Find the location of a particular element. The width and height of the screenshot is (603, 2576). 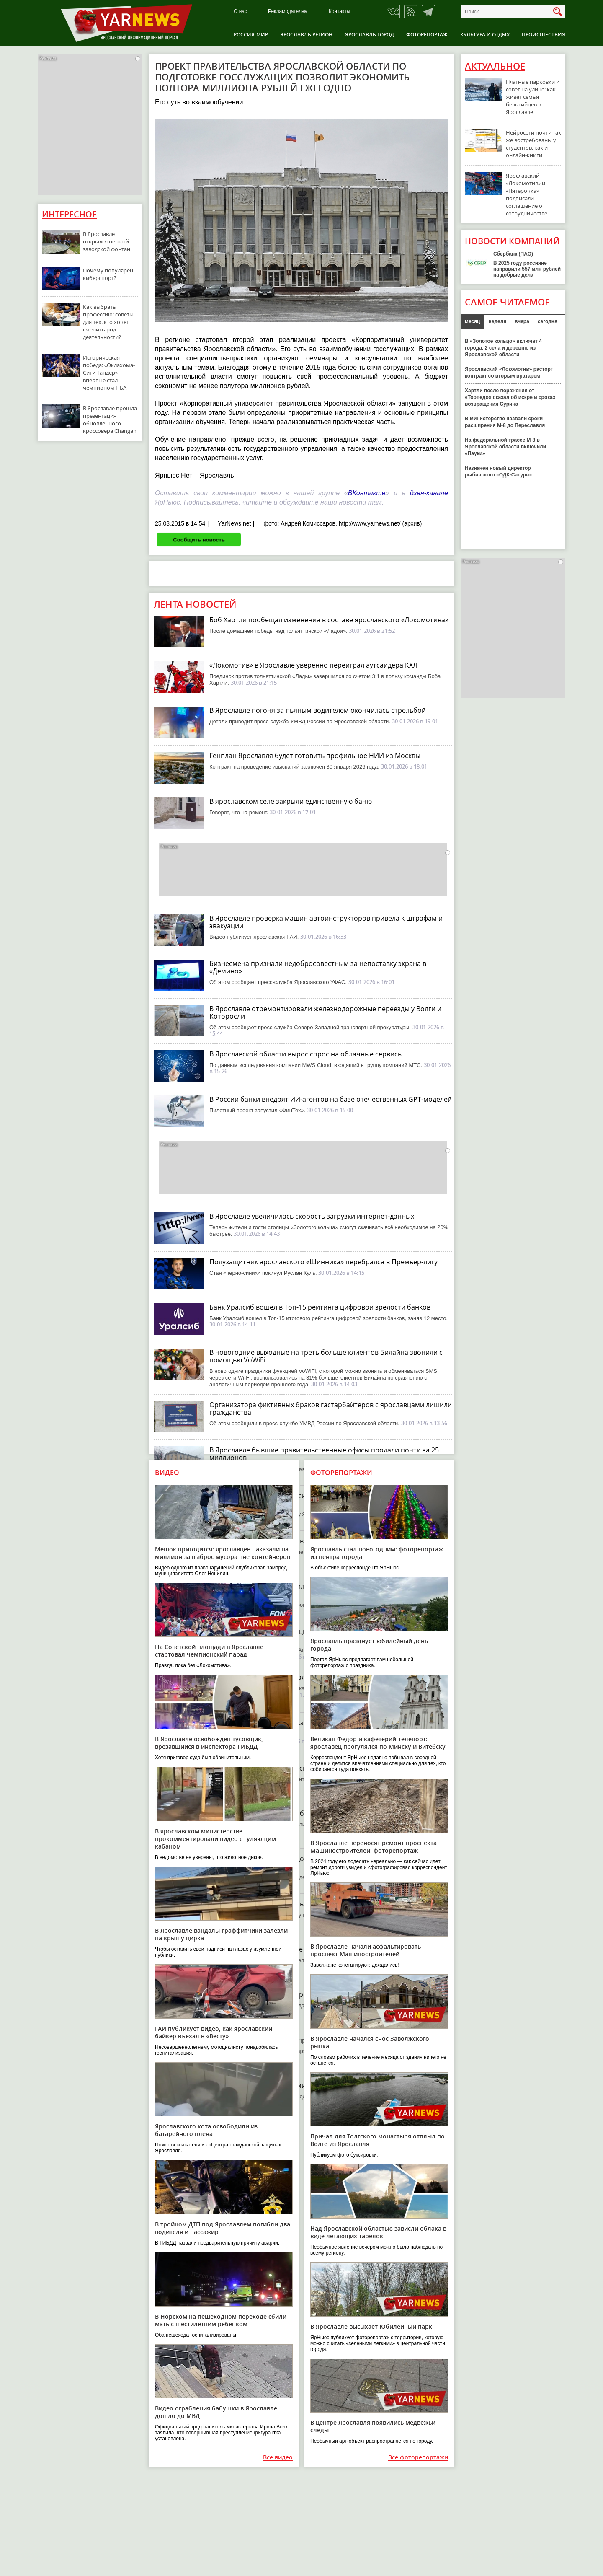

Ярославский «Локомотив» расторг контракт со вторым вратарем is located at coordinates (509, 372).